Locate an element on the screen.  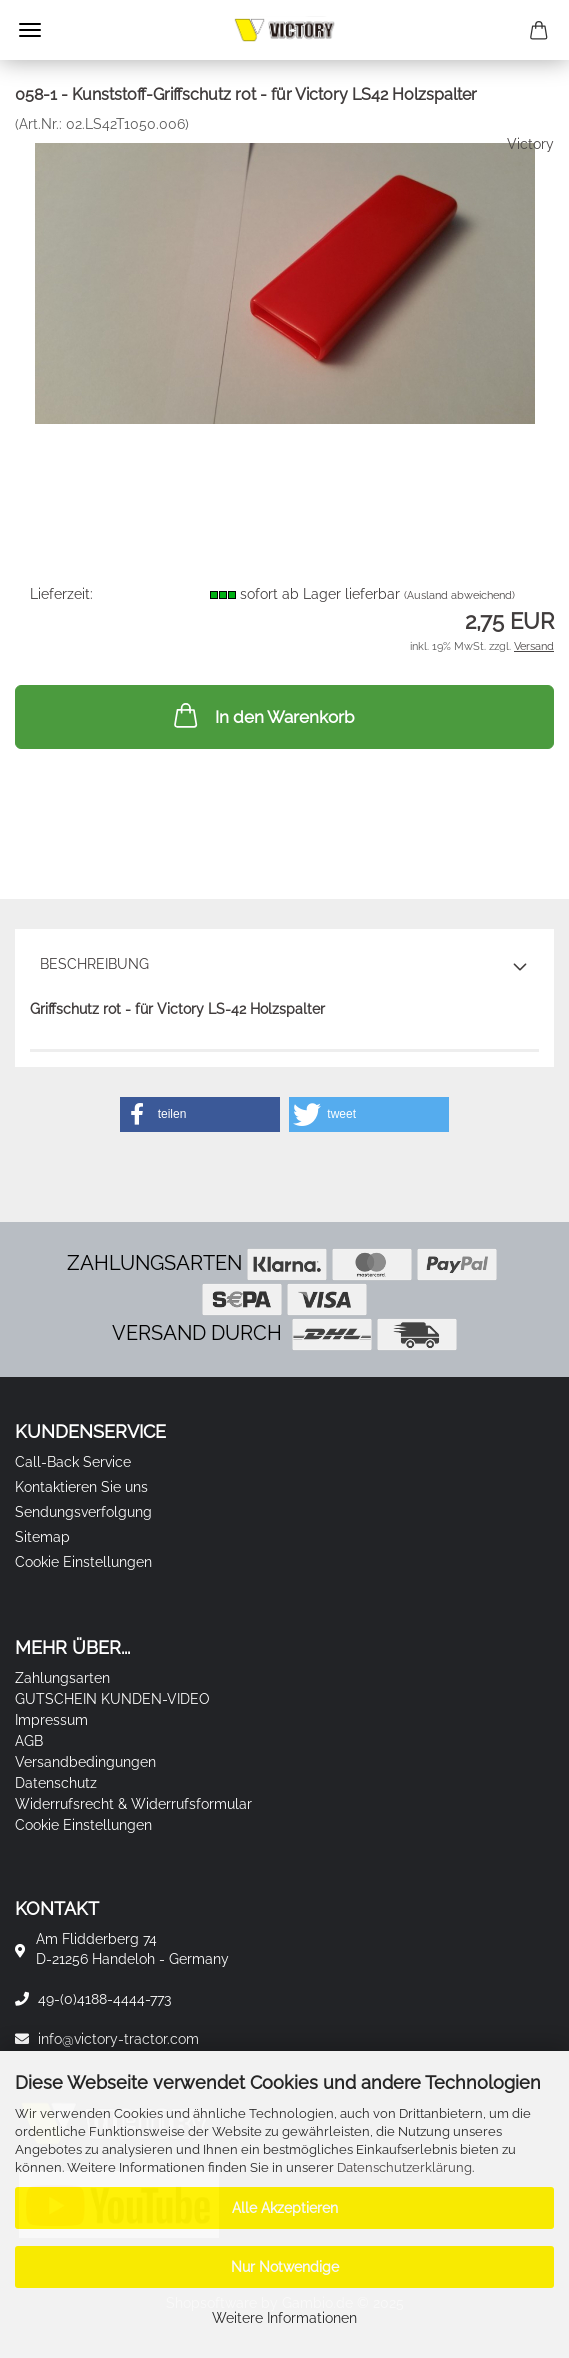
Cookie Einstellungen is located at coordinates (83, 1562).